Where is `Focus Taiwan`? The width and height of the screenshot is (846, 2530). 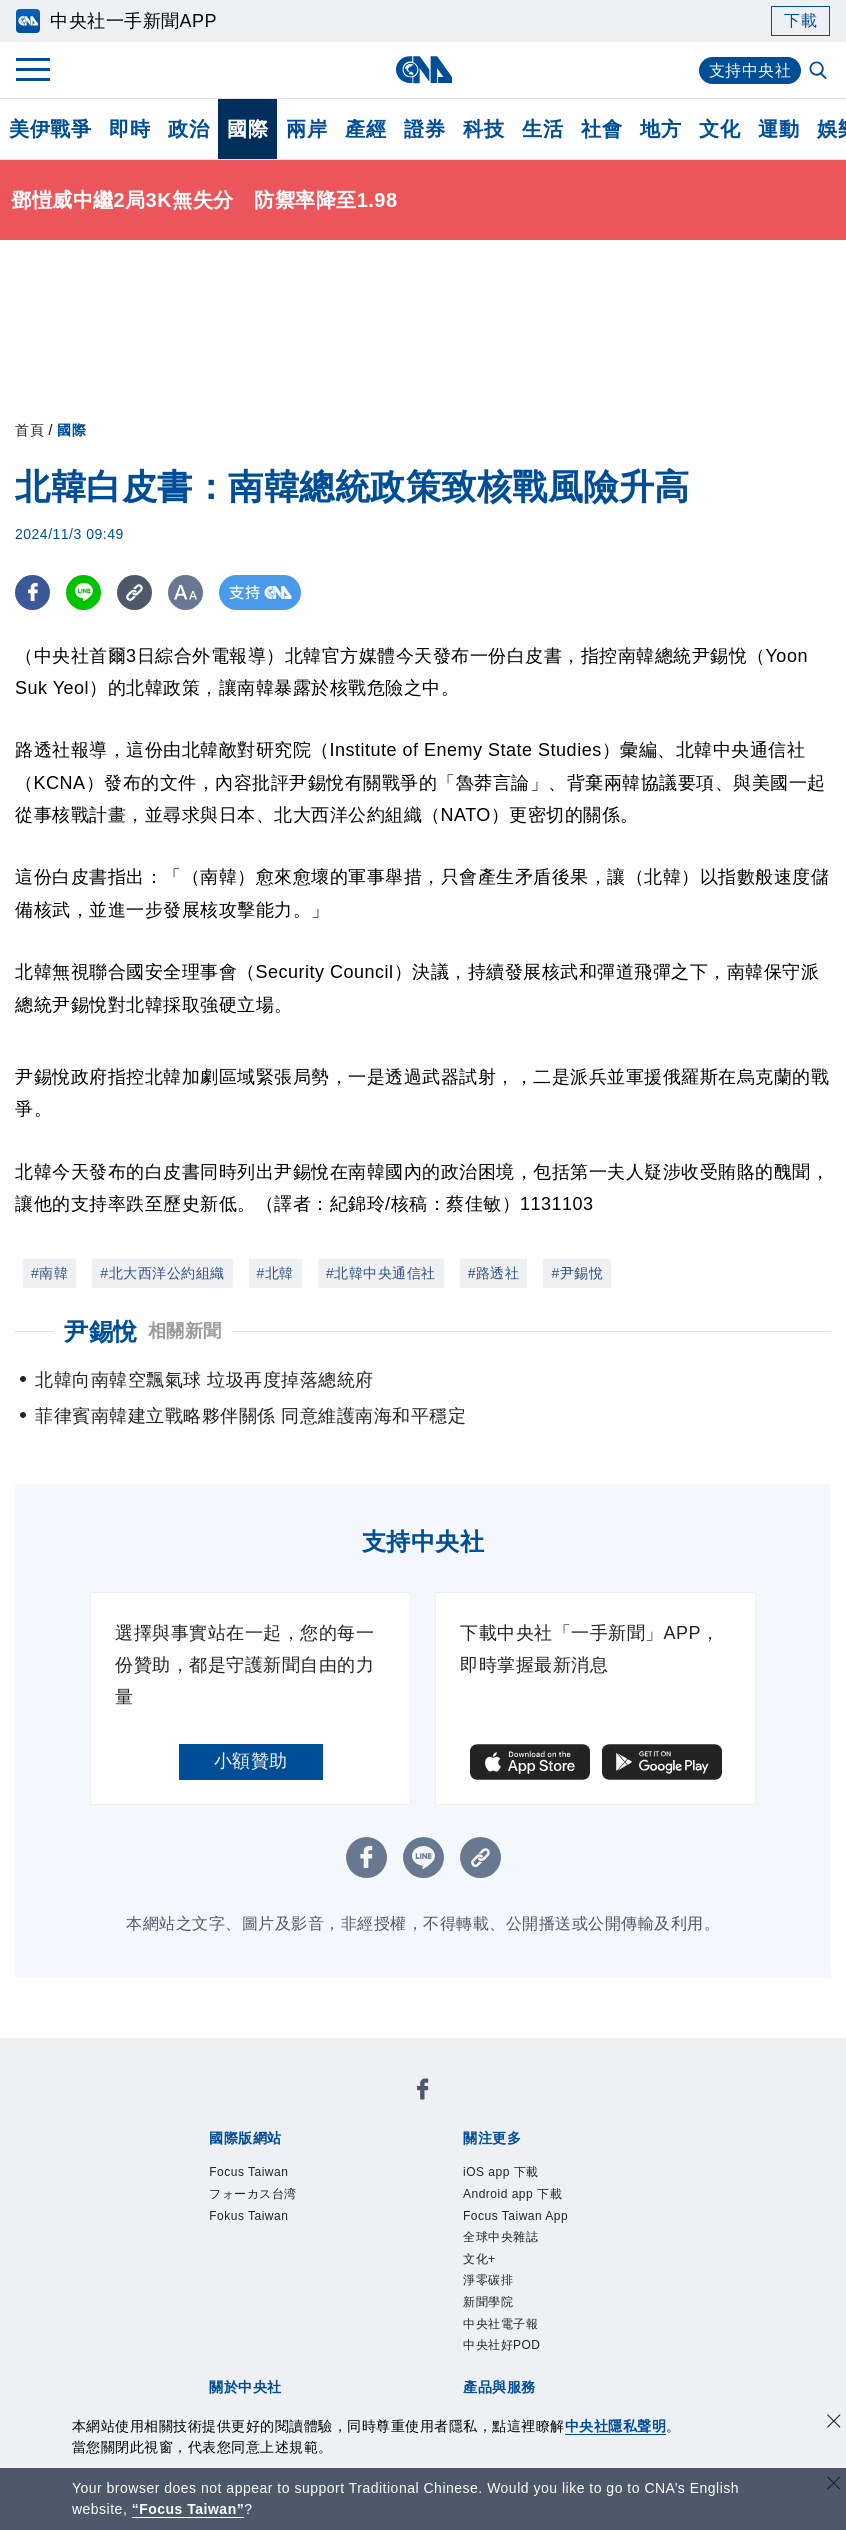 Focus Taiwan is located at coordinates (248, 2172).